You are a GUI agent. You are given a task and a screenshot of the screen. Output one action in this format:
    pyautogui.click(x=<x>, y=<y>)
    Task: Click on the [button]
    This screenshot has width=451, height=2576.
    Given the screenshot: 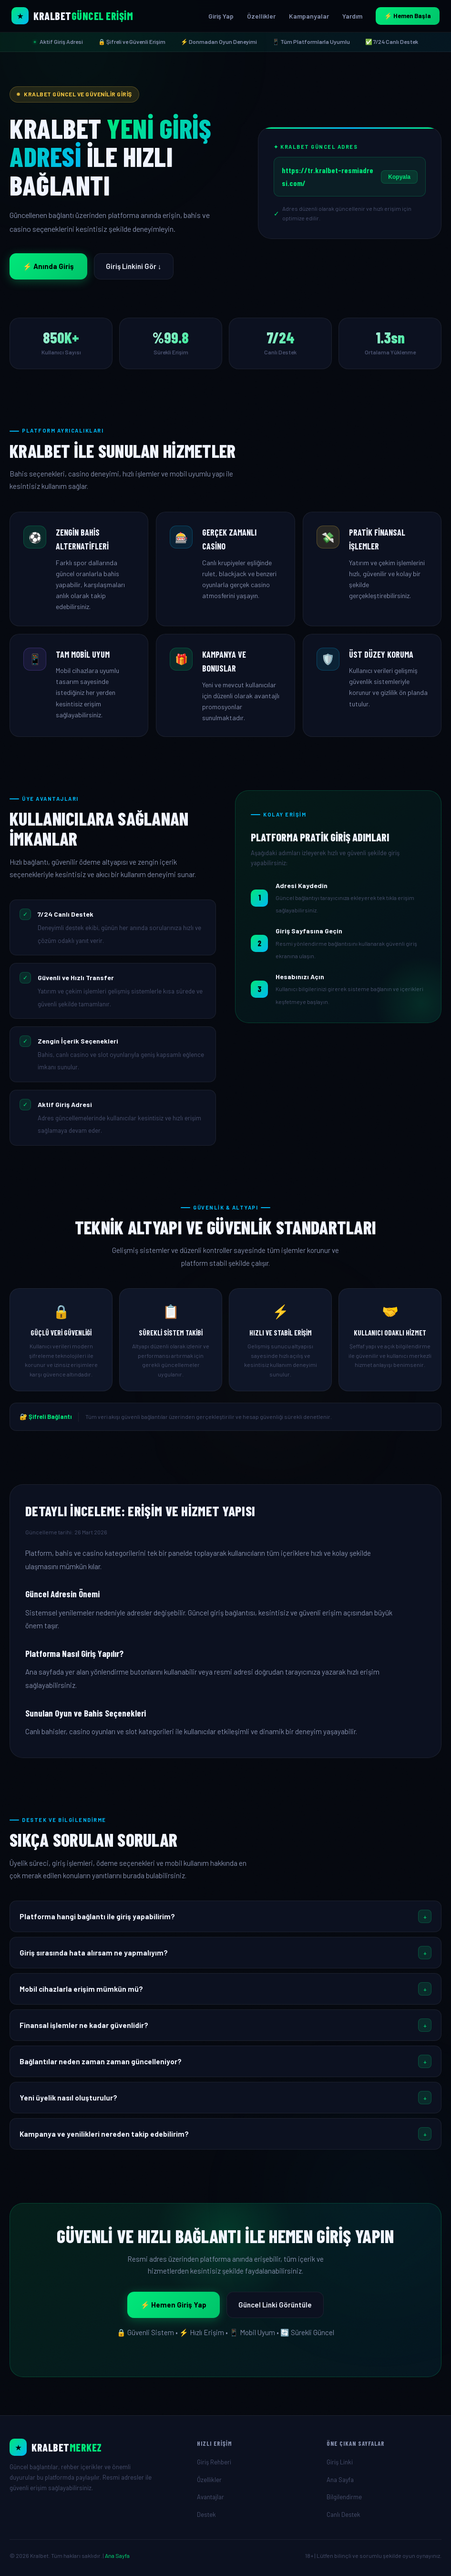 What is the action you would take?
    pyautogui.click(x=225, y=1916)
    